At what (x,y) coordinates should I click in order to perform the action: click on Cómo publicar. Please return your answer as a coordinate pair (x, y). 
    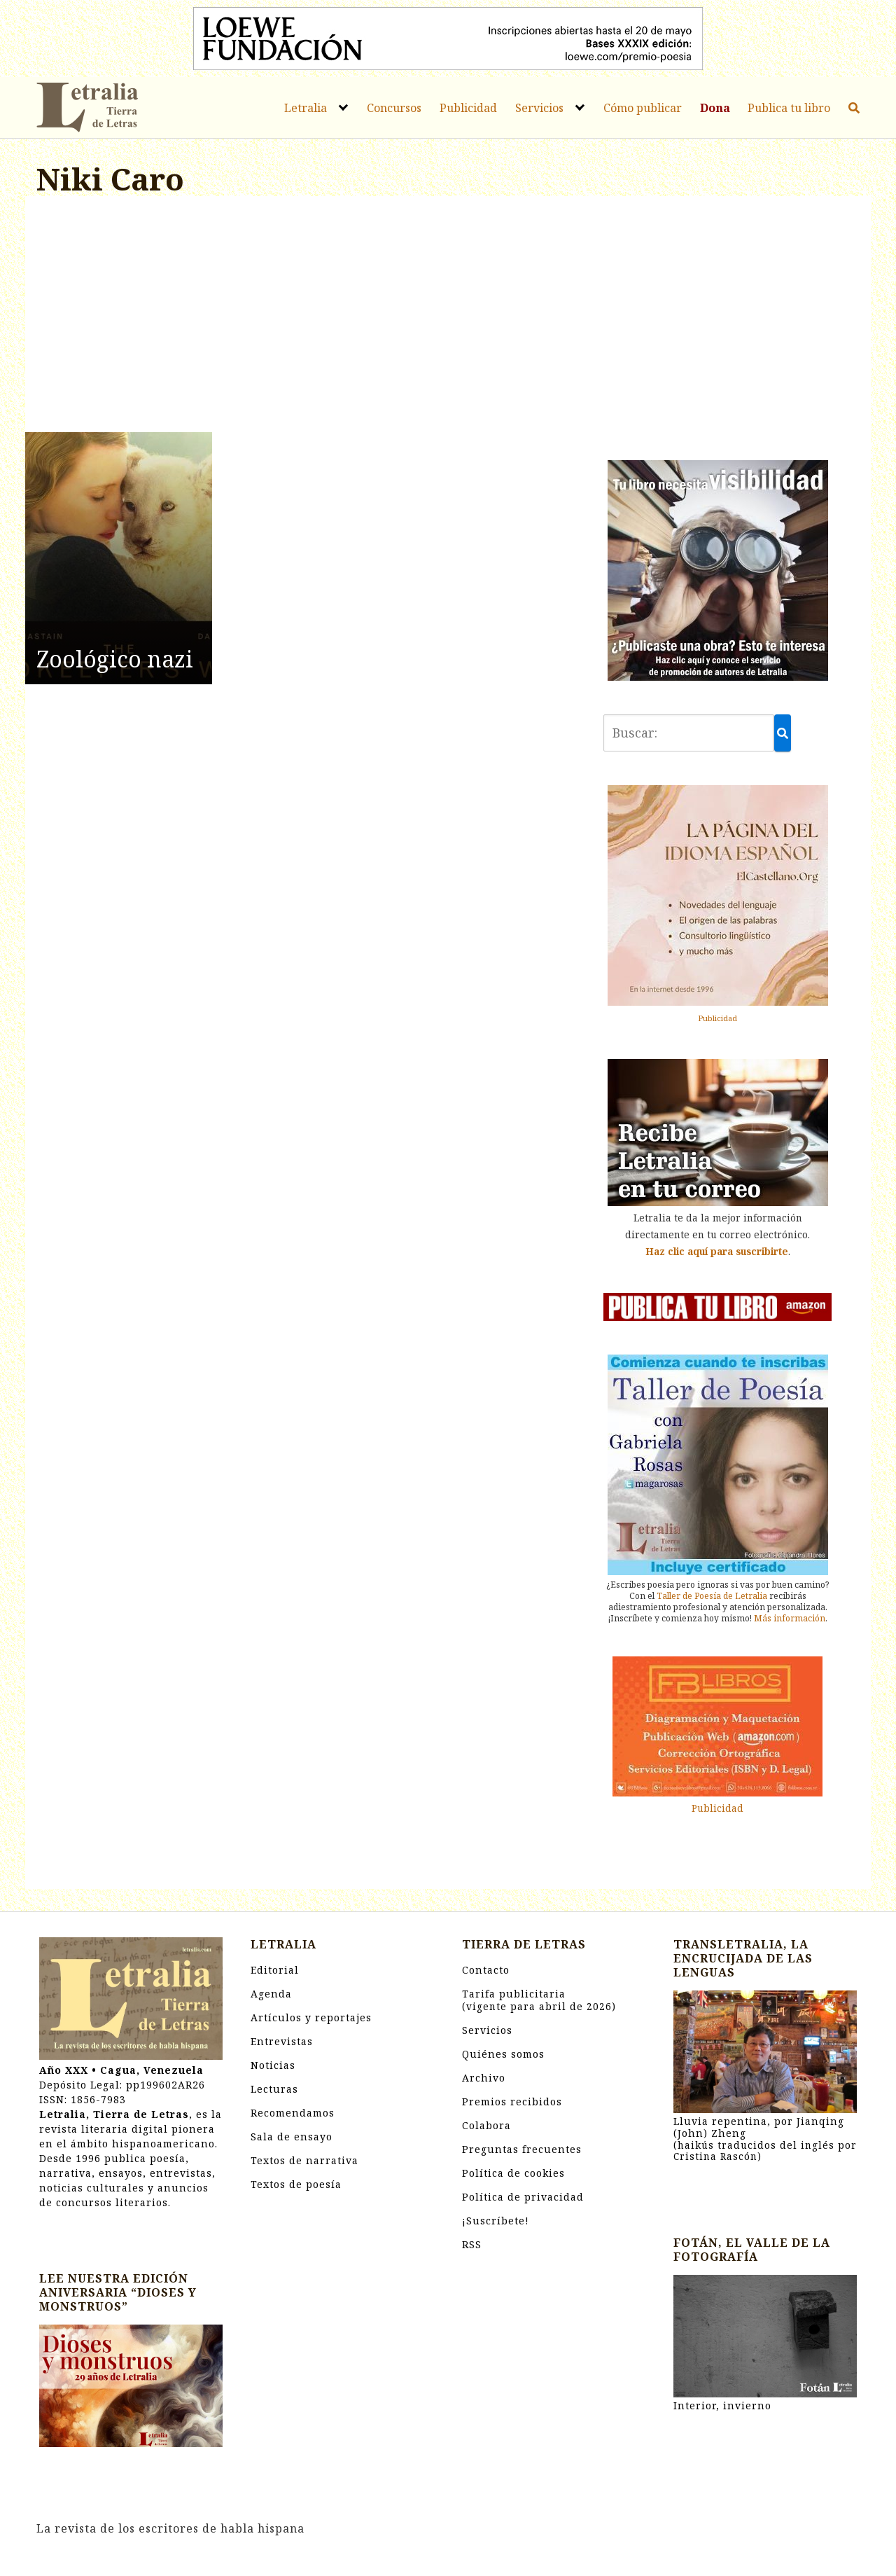
    Looking at the image, I should click on (642, 108).